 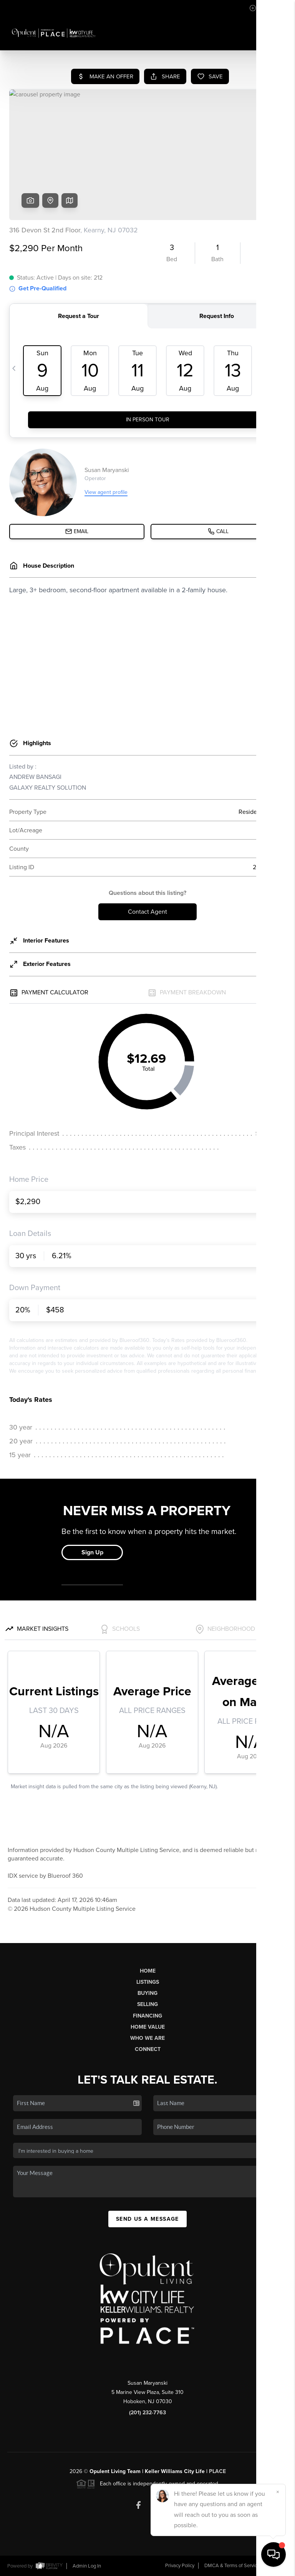 I want to click on Send Us A Message, so click(x=147, y=2219).